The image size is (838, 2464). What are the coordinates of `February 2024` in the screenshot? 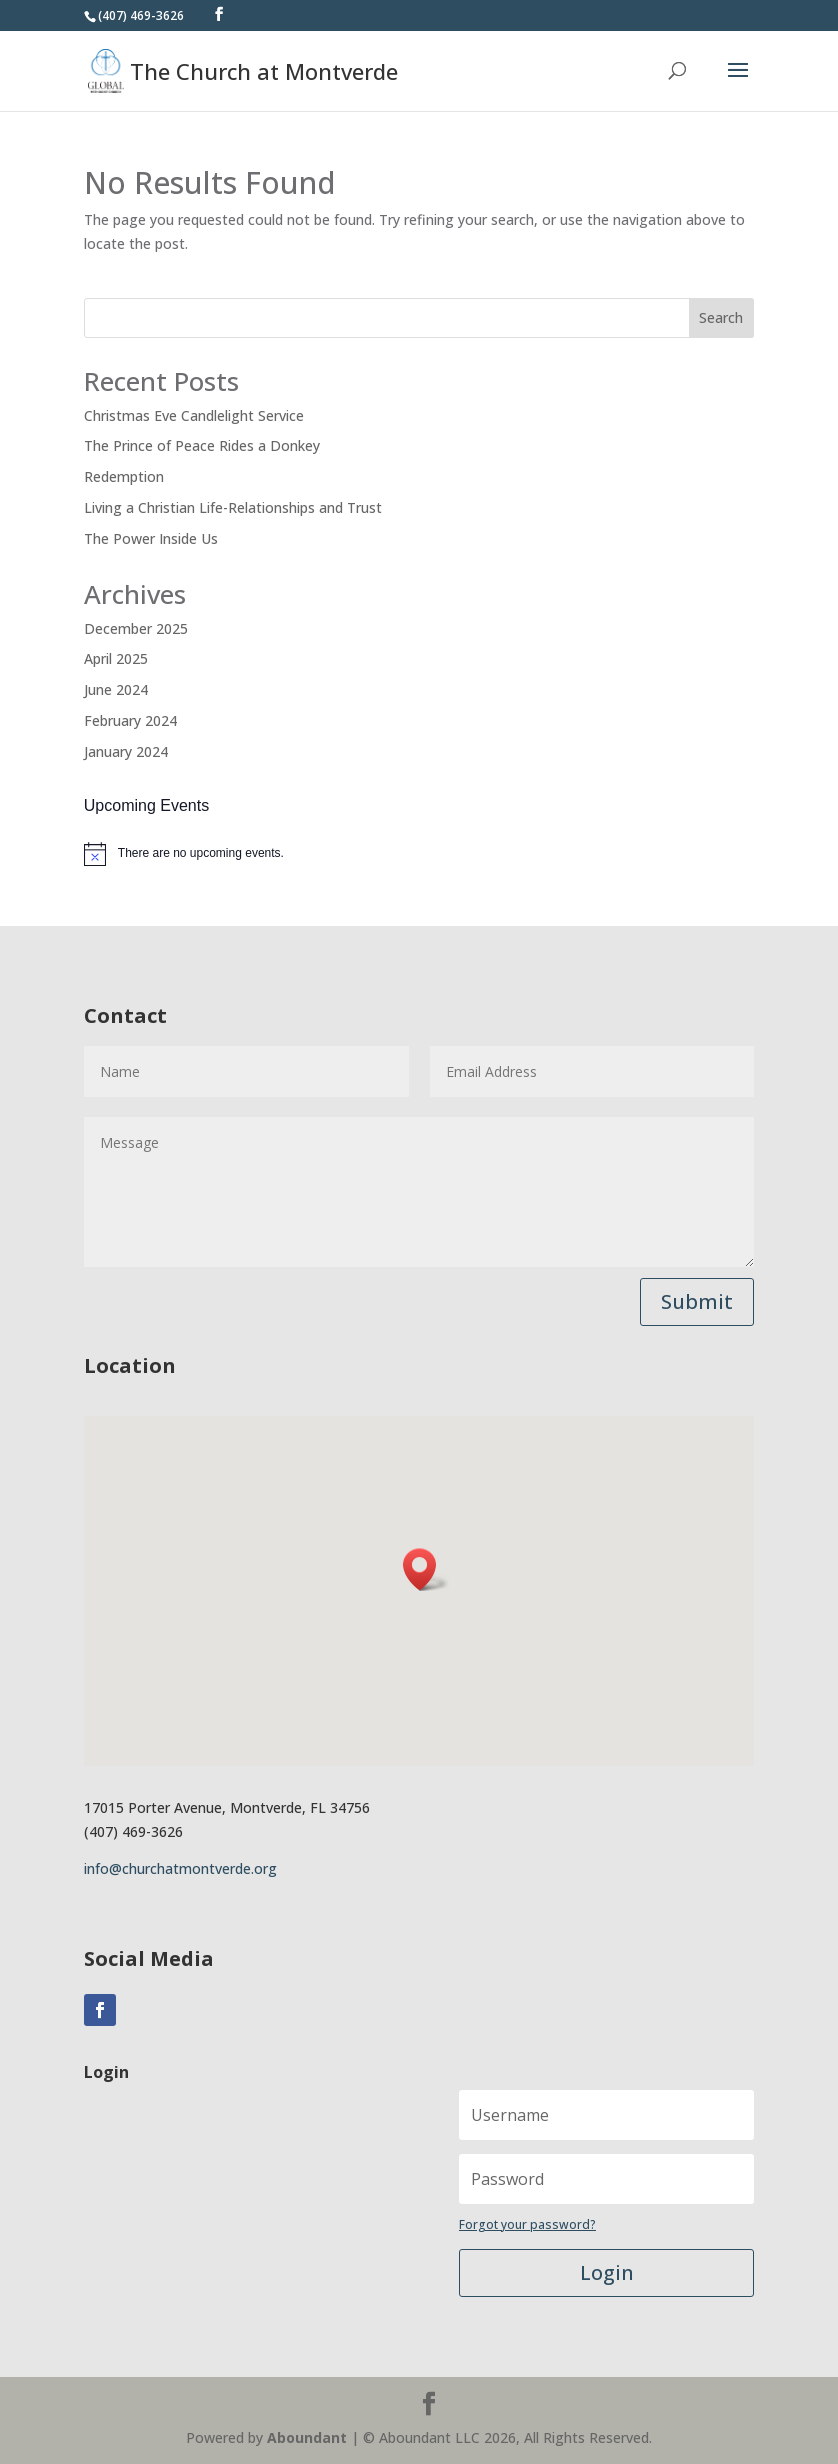 It's located at (130, 720).